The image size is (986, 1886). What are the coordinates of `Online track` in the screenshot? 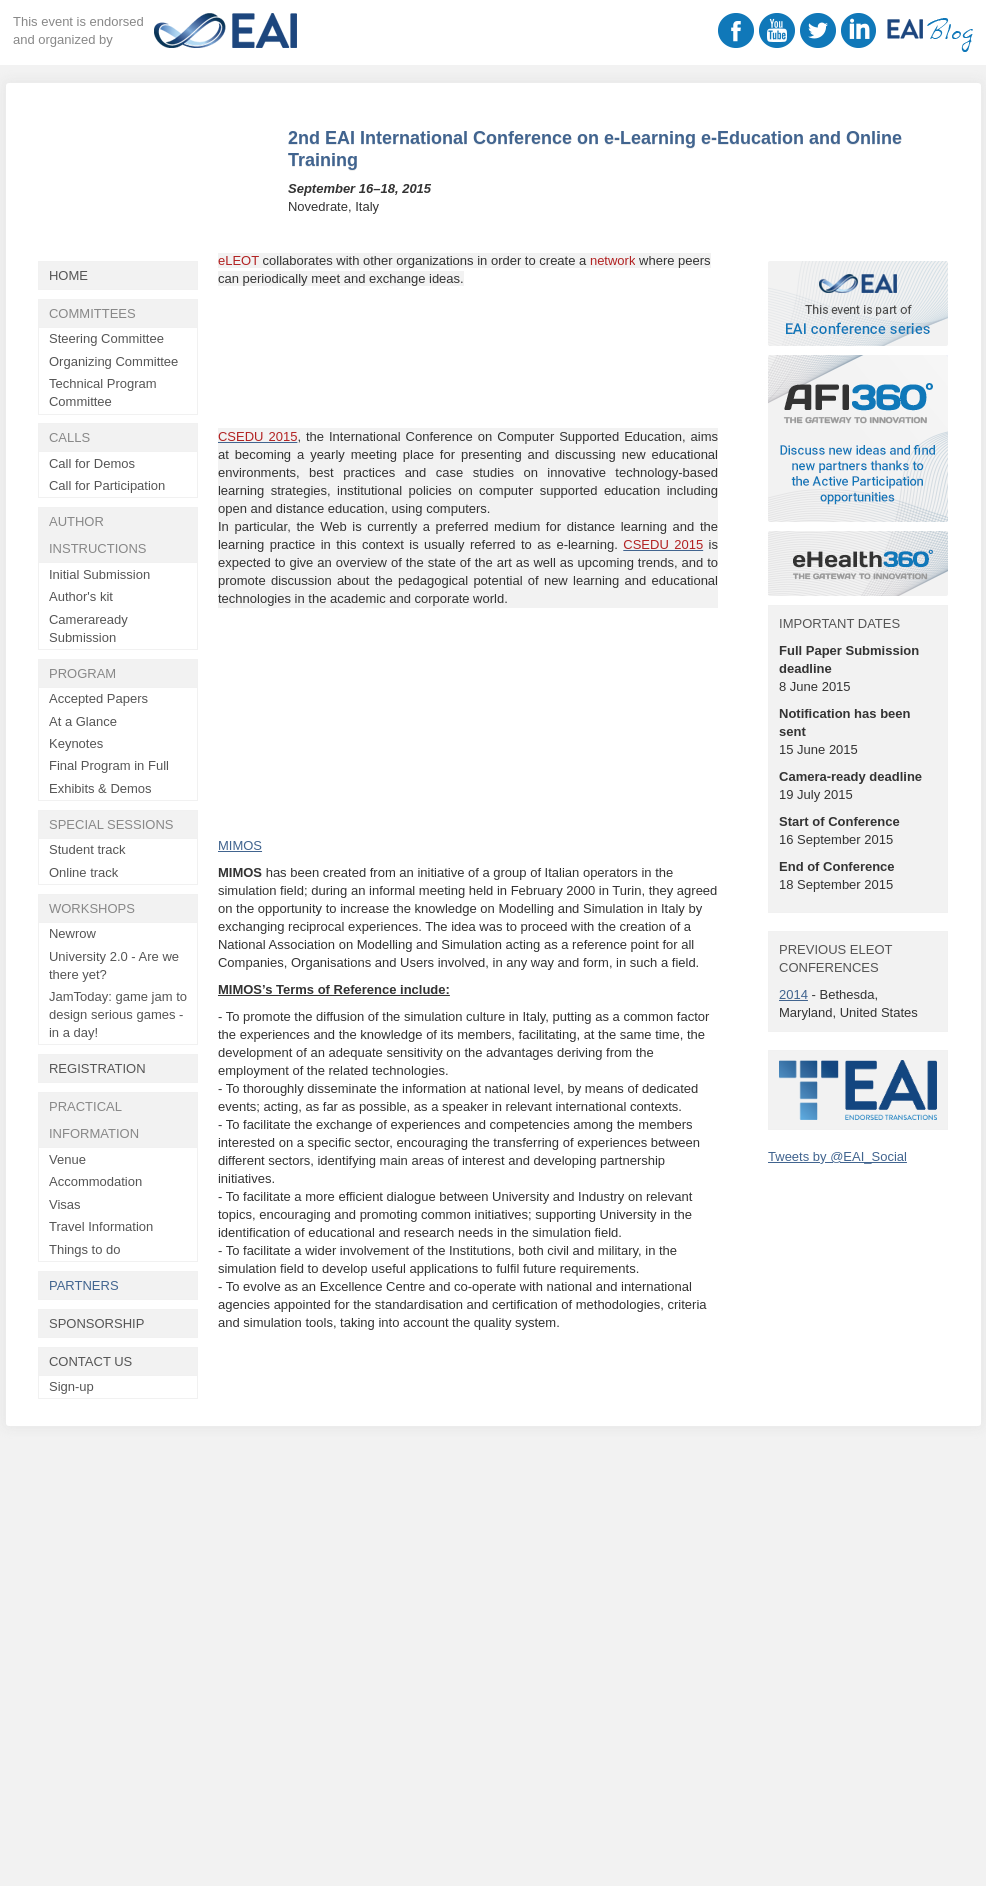 It's located at (83, 872).